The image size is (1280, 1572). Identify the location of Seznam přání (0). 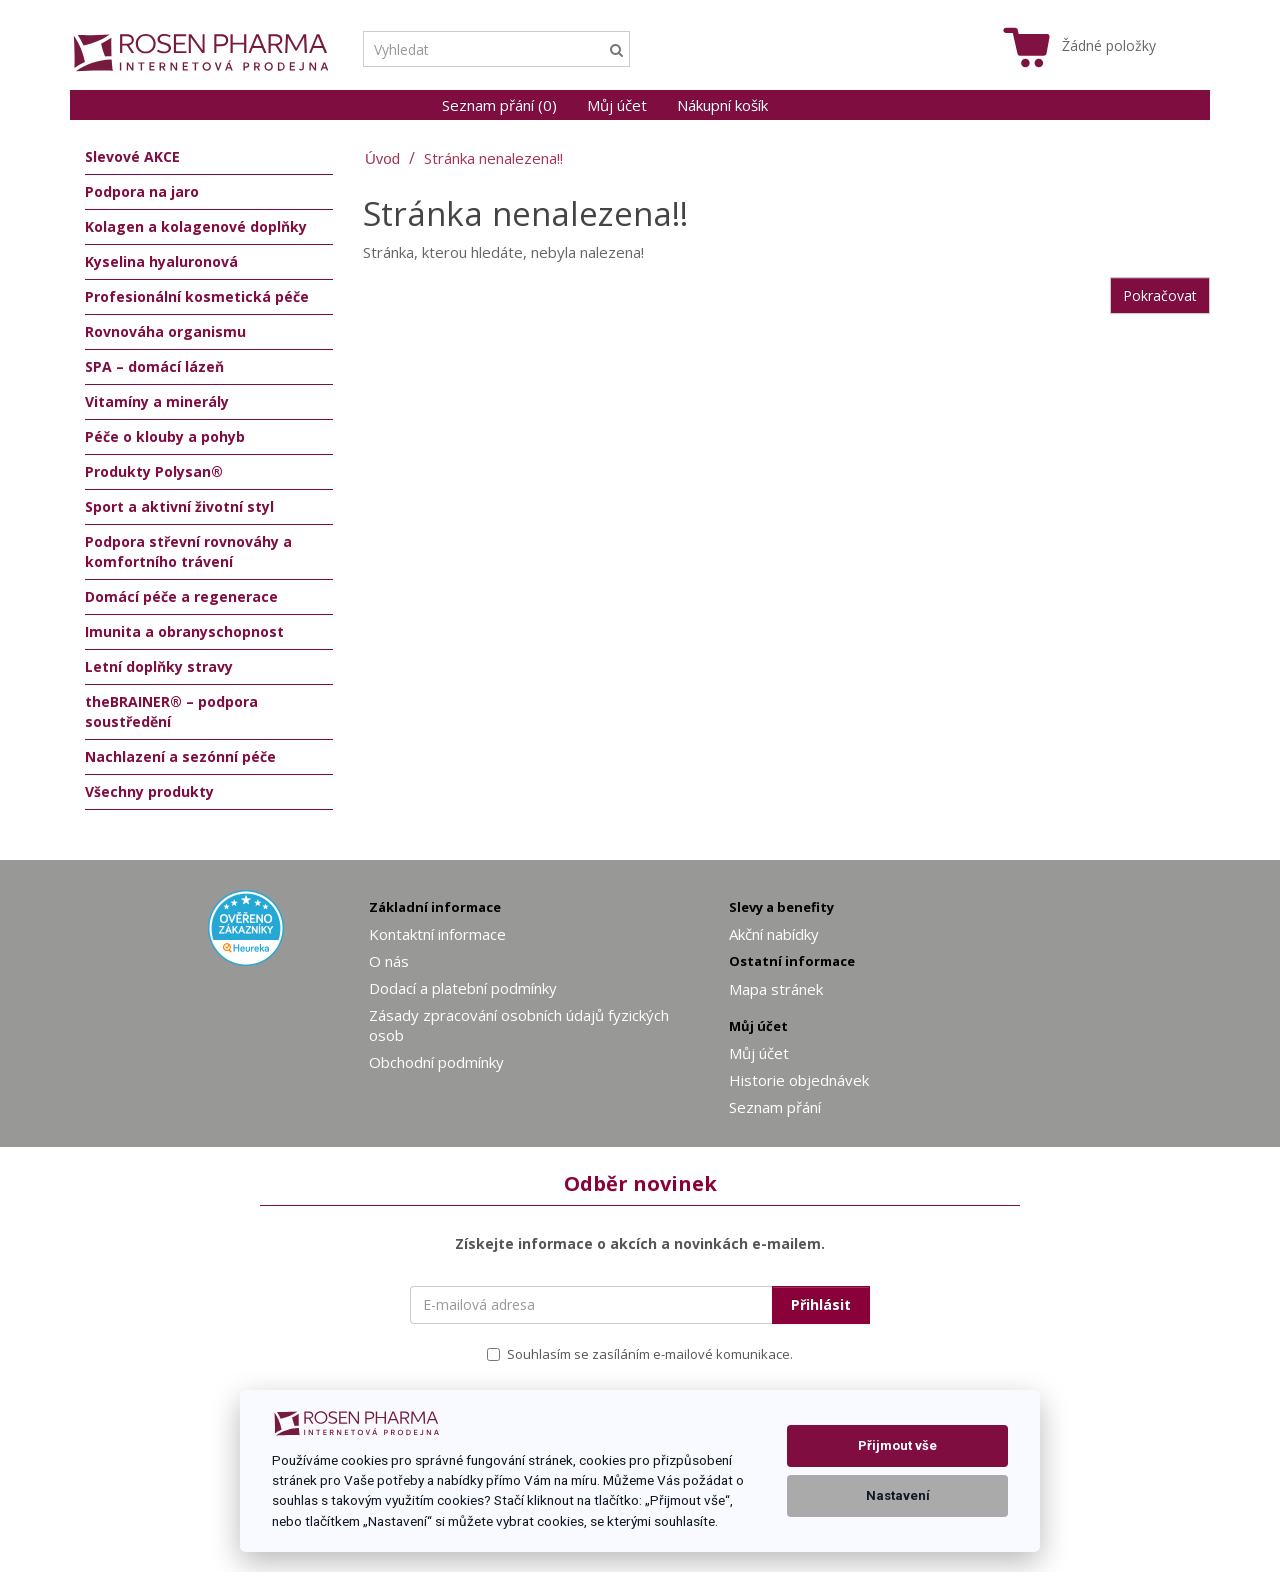
(499, 105).